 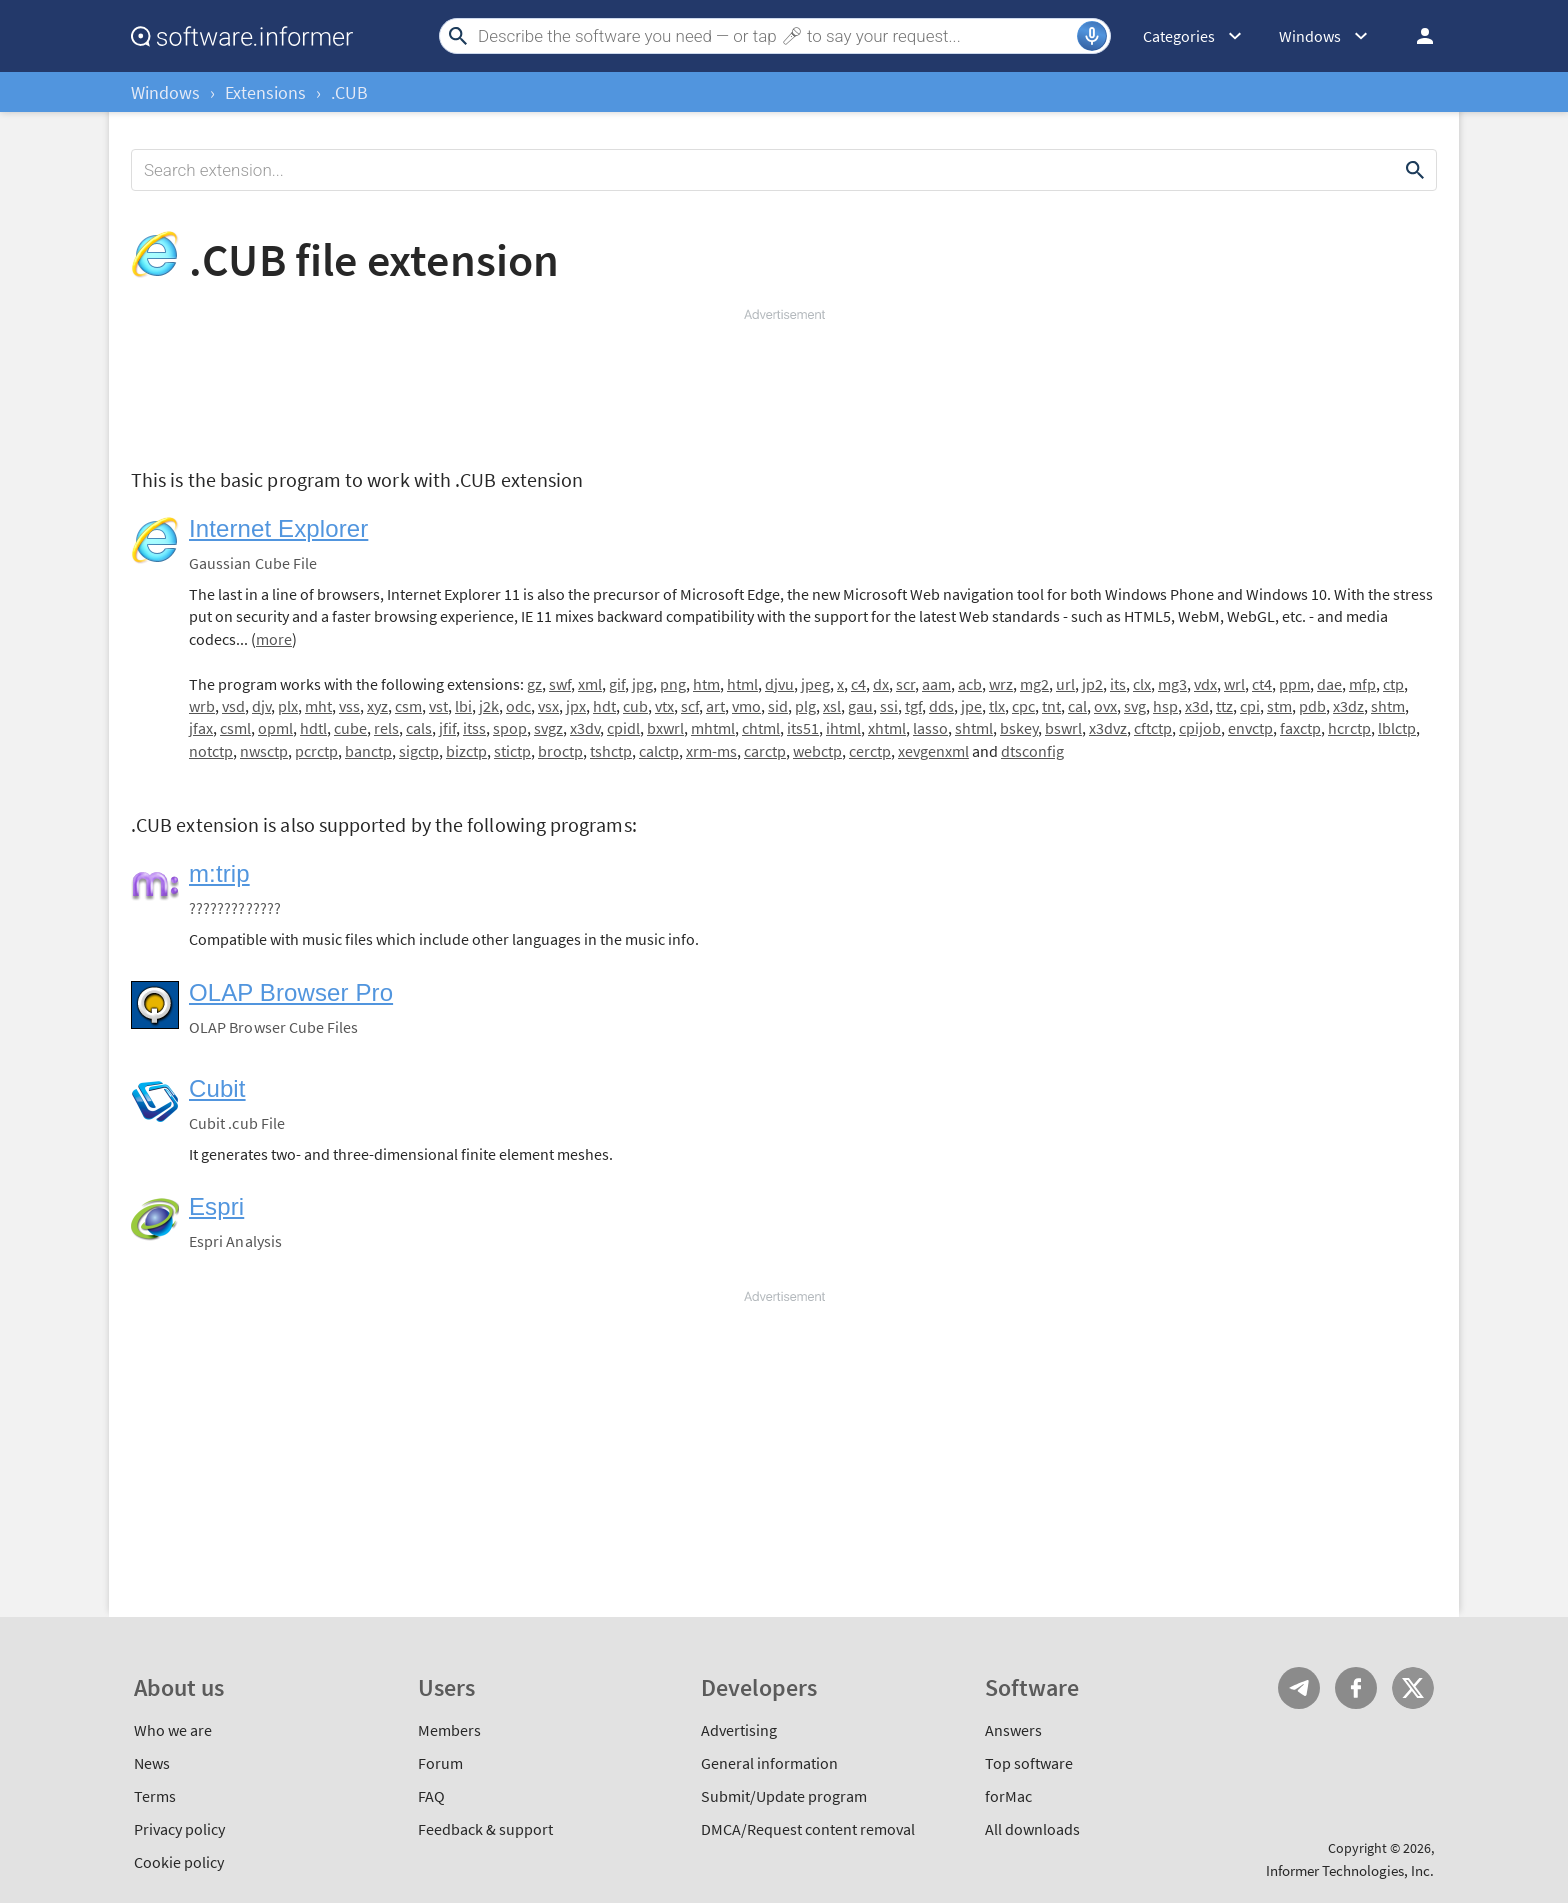 I want to click on ctp, so click(x=1393, y=684).